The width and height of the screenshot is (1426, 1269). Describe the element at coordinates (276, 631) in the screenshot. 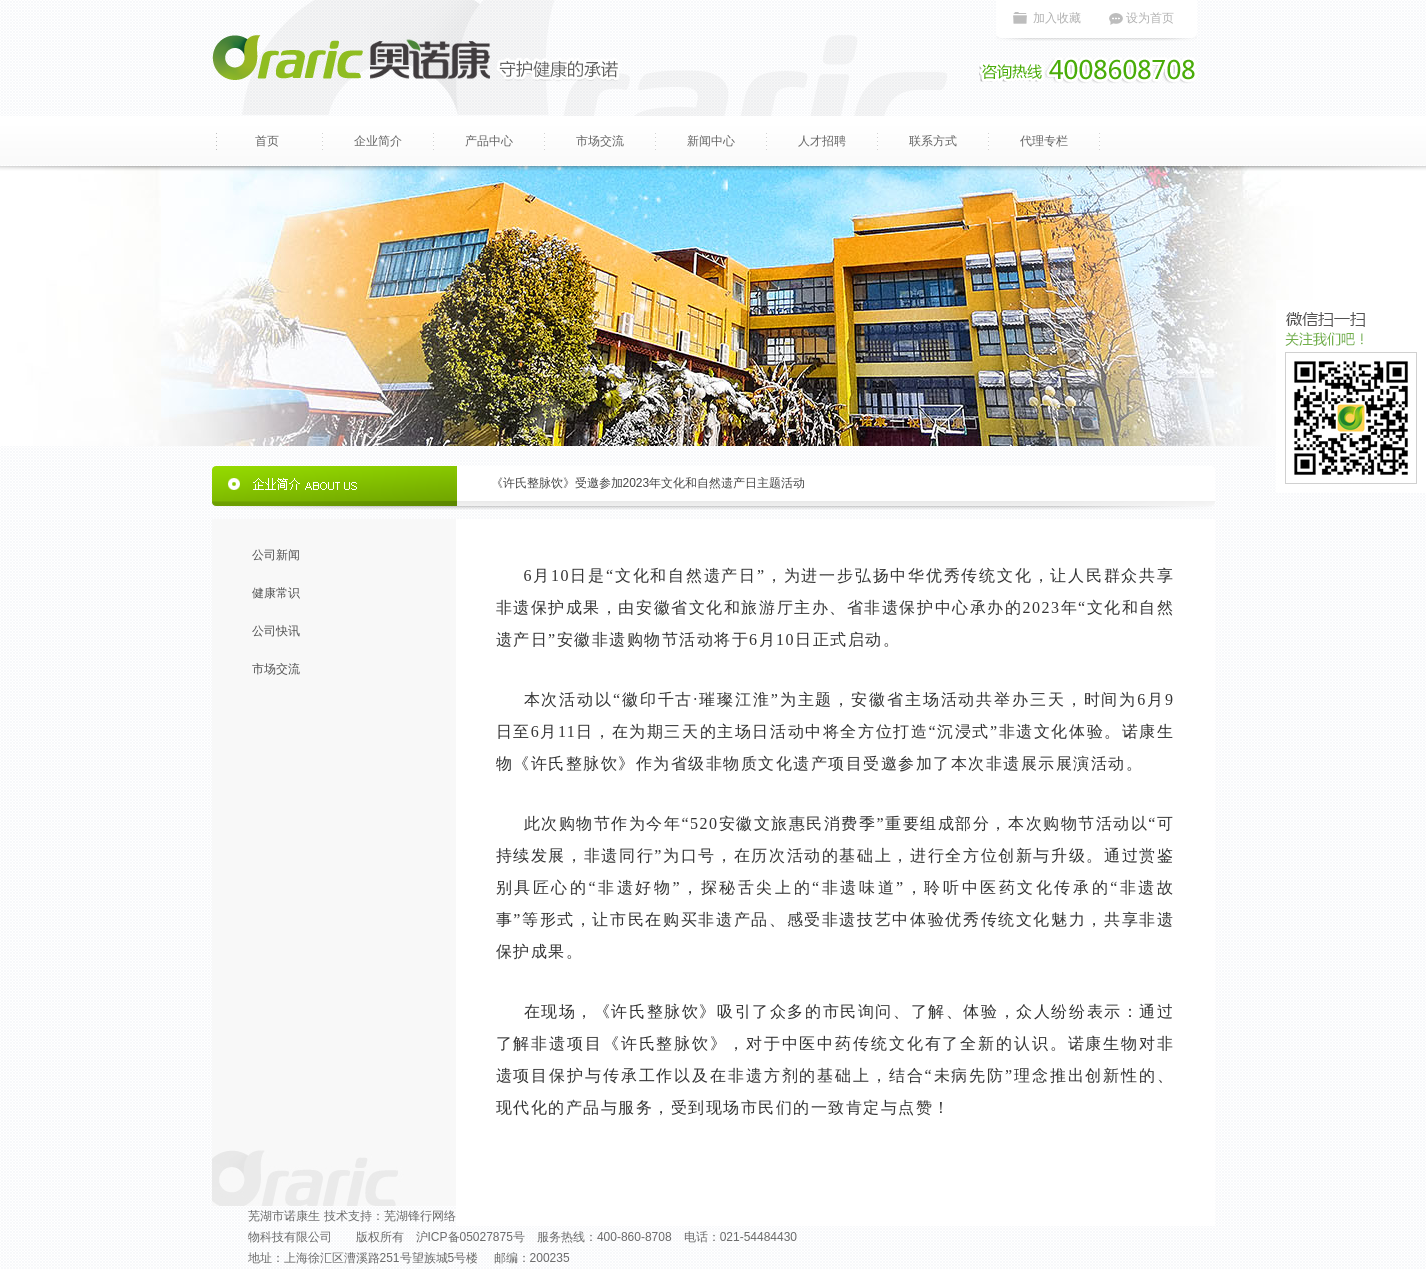

I see `公司快讯` at that location.